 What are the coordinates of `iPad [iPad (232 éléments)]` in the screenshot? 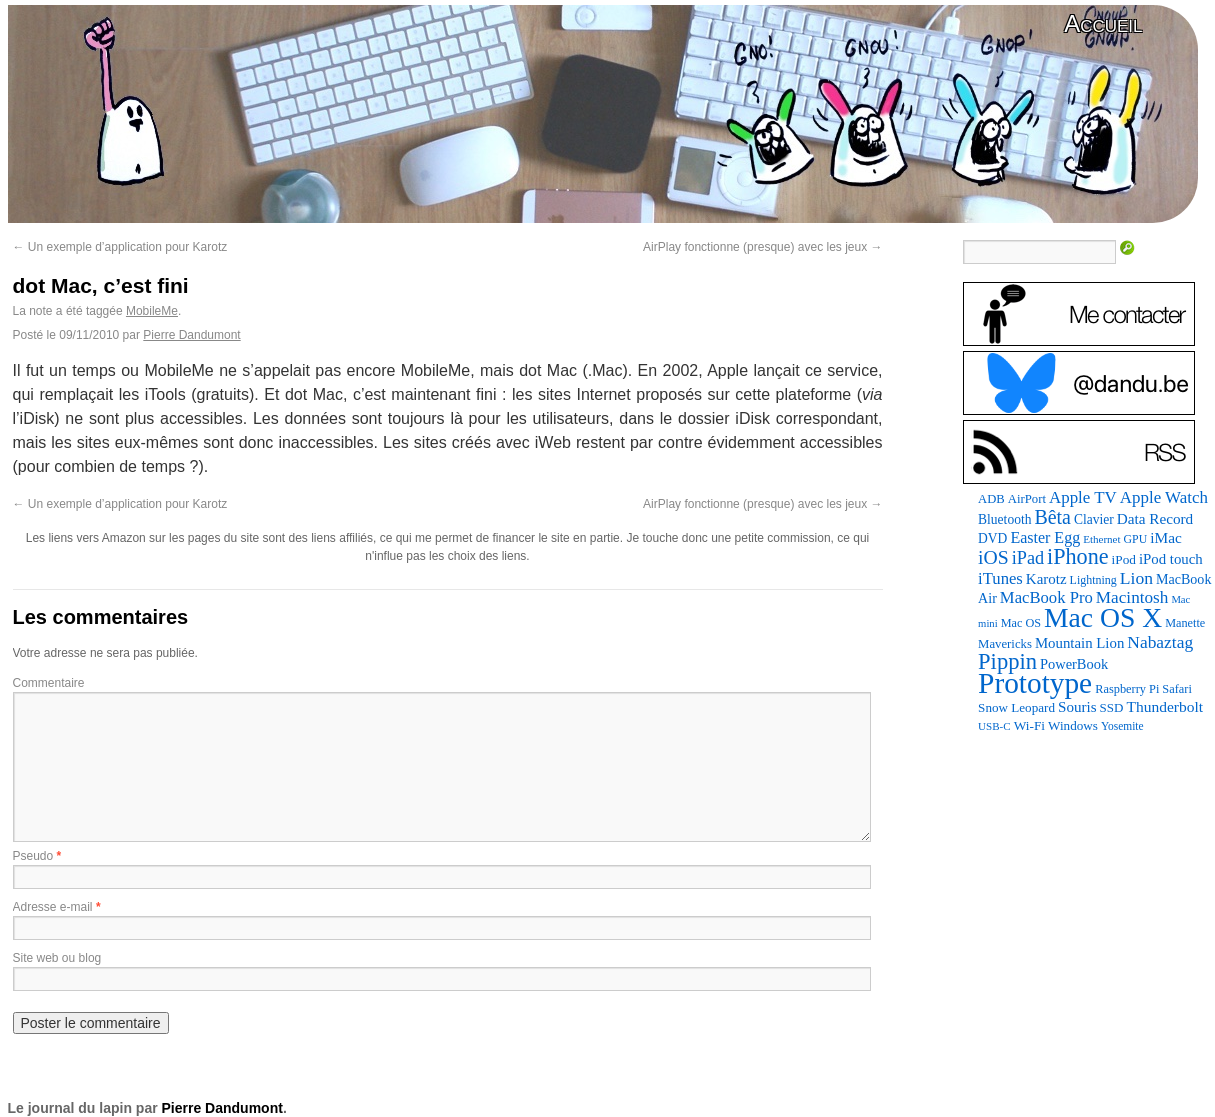 It's located at (1028, 558).